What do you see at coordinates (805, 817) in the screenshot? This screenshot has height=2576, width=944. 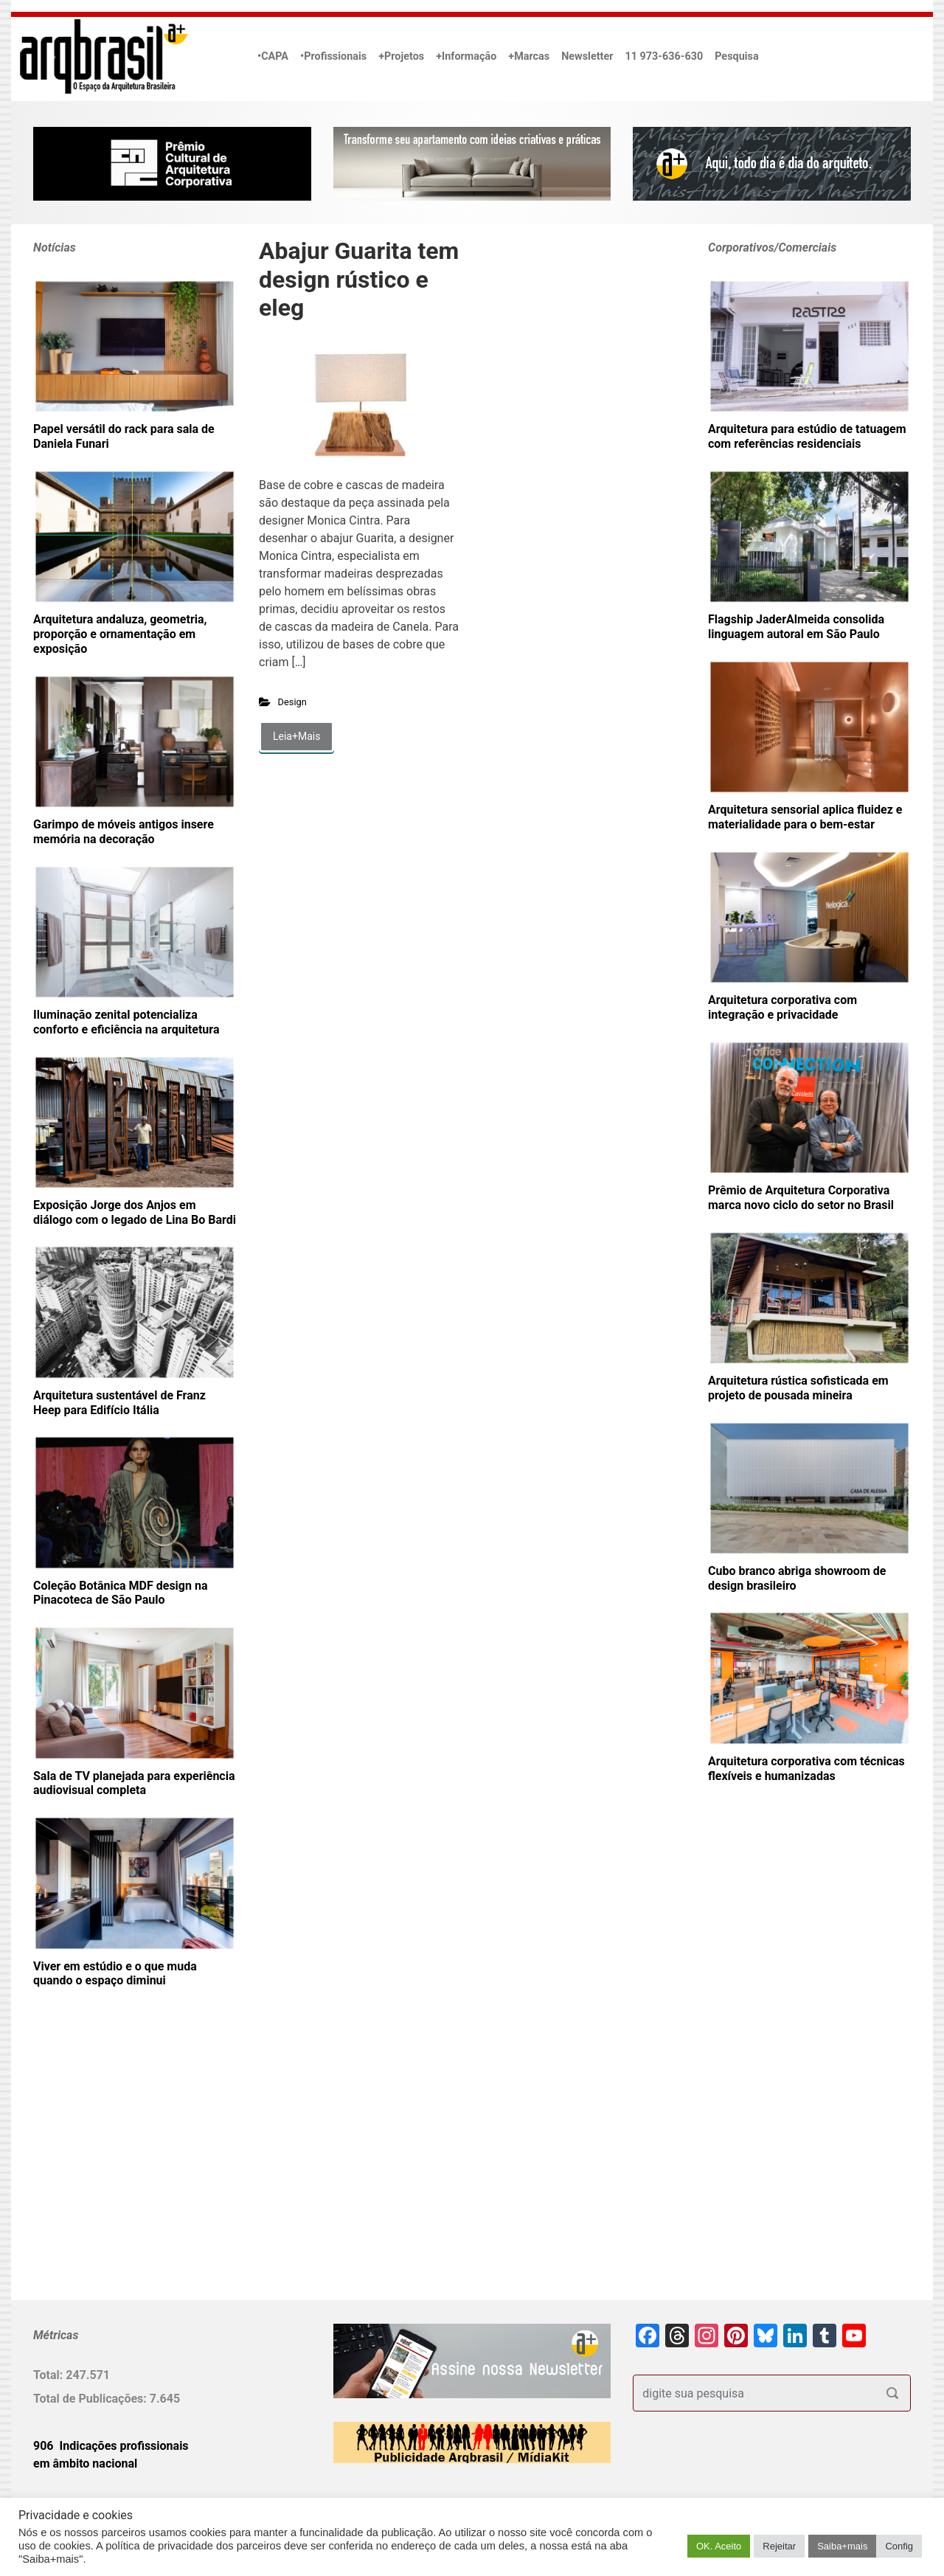 I see `Arquitetura sensorial aplica fluidez e materialidade para o bem-estar` at bounding box center [805, 817].